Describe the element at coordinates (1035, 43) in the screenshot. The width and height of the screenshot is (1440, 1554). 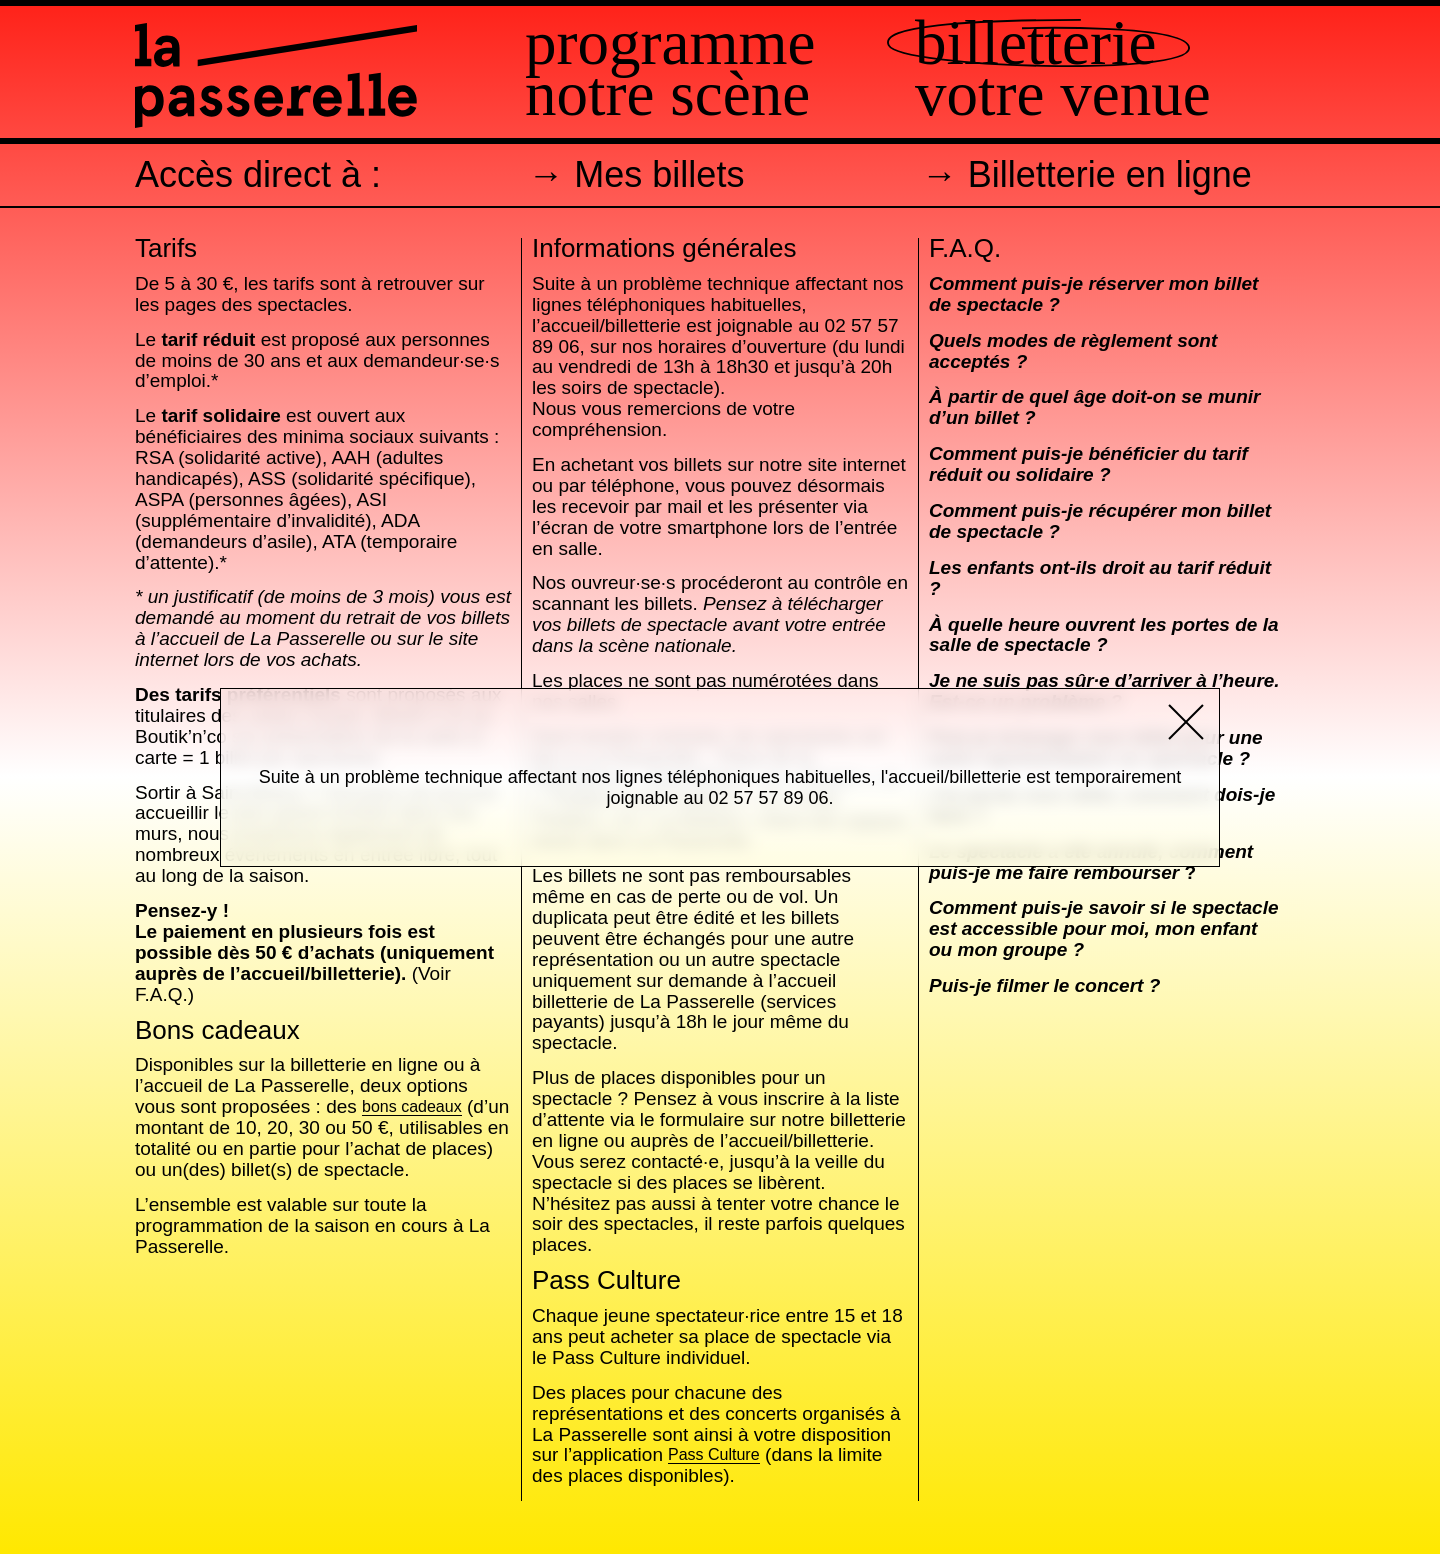
I see `Billetterie` at that location.